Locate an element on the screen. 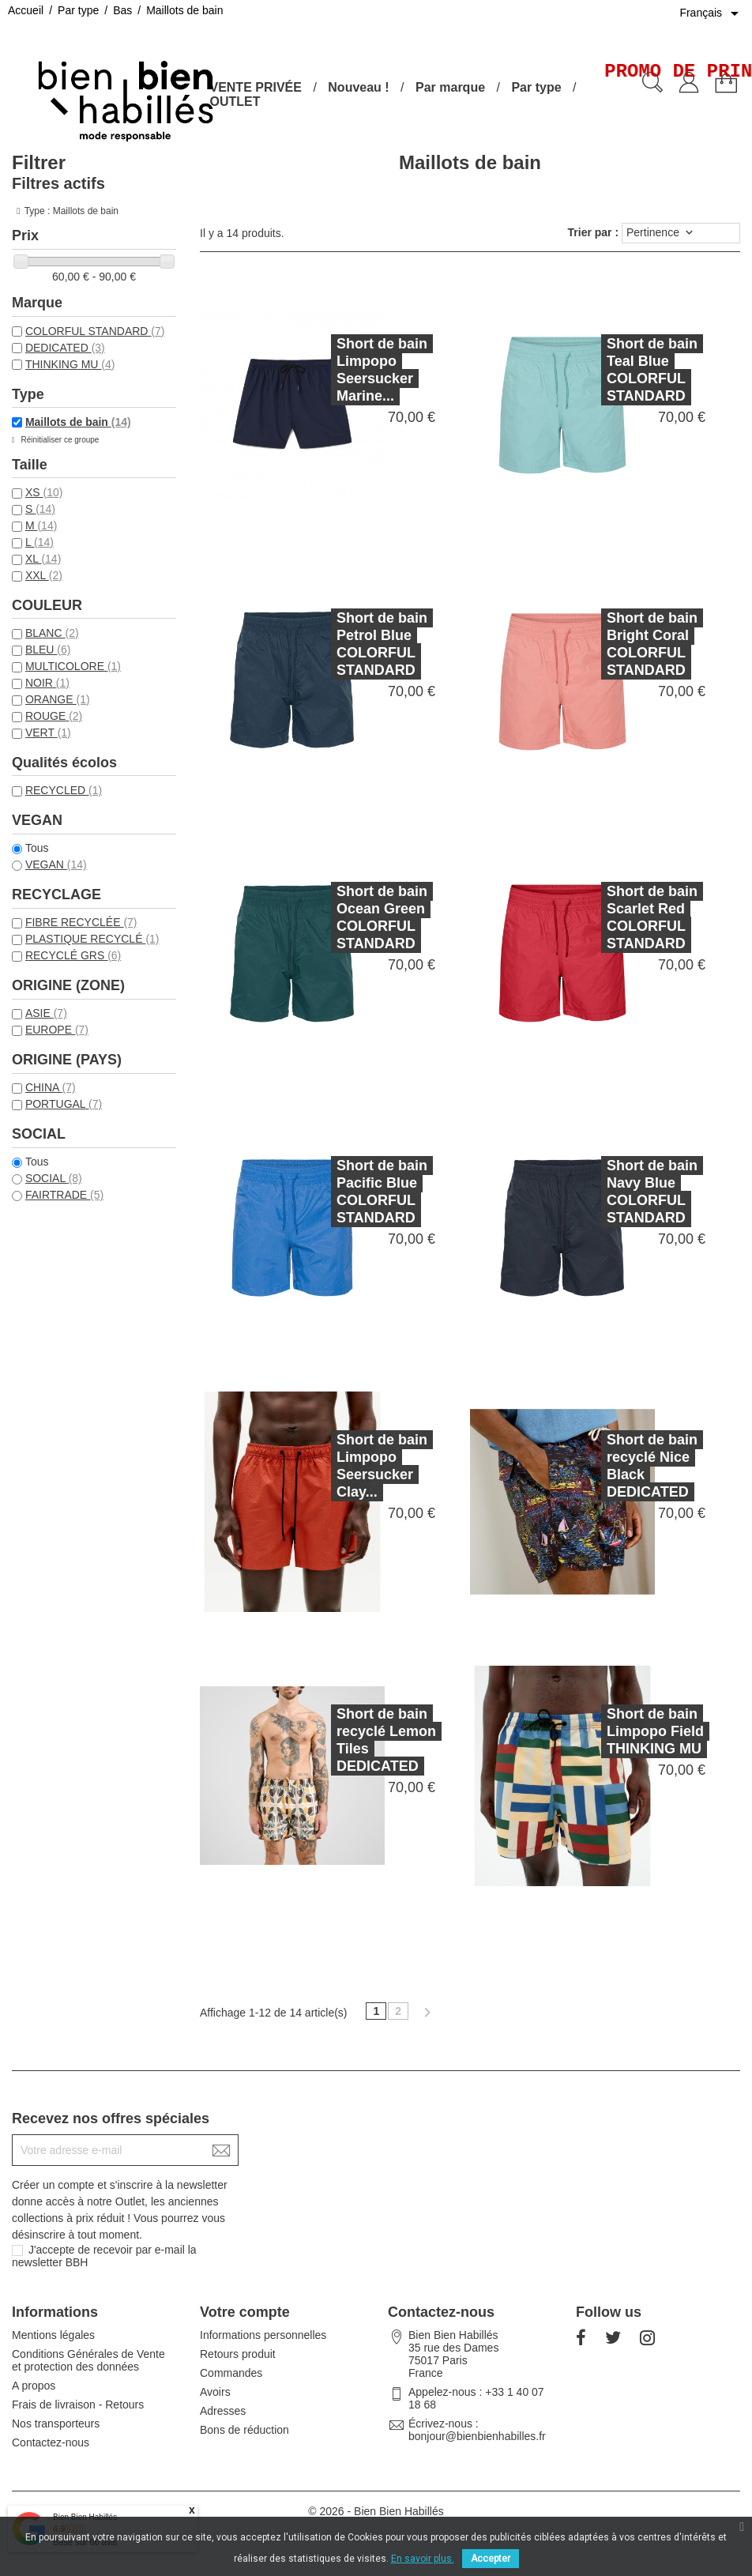 The width and height of the screenshot is (752, 2576). FAIRTRADE is located at coordinates (64, 1194).